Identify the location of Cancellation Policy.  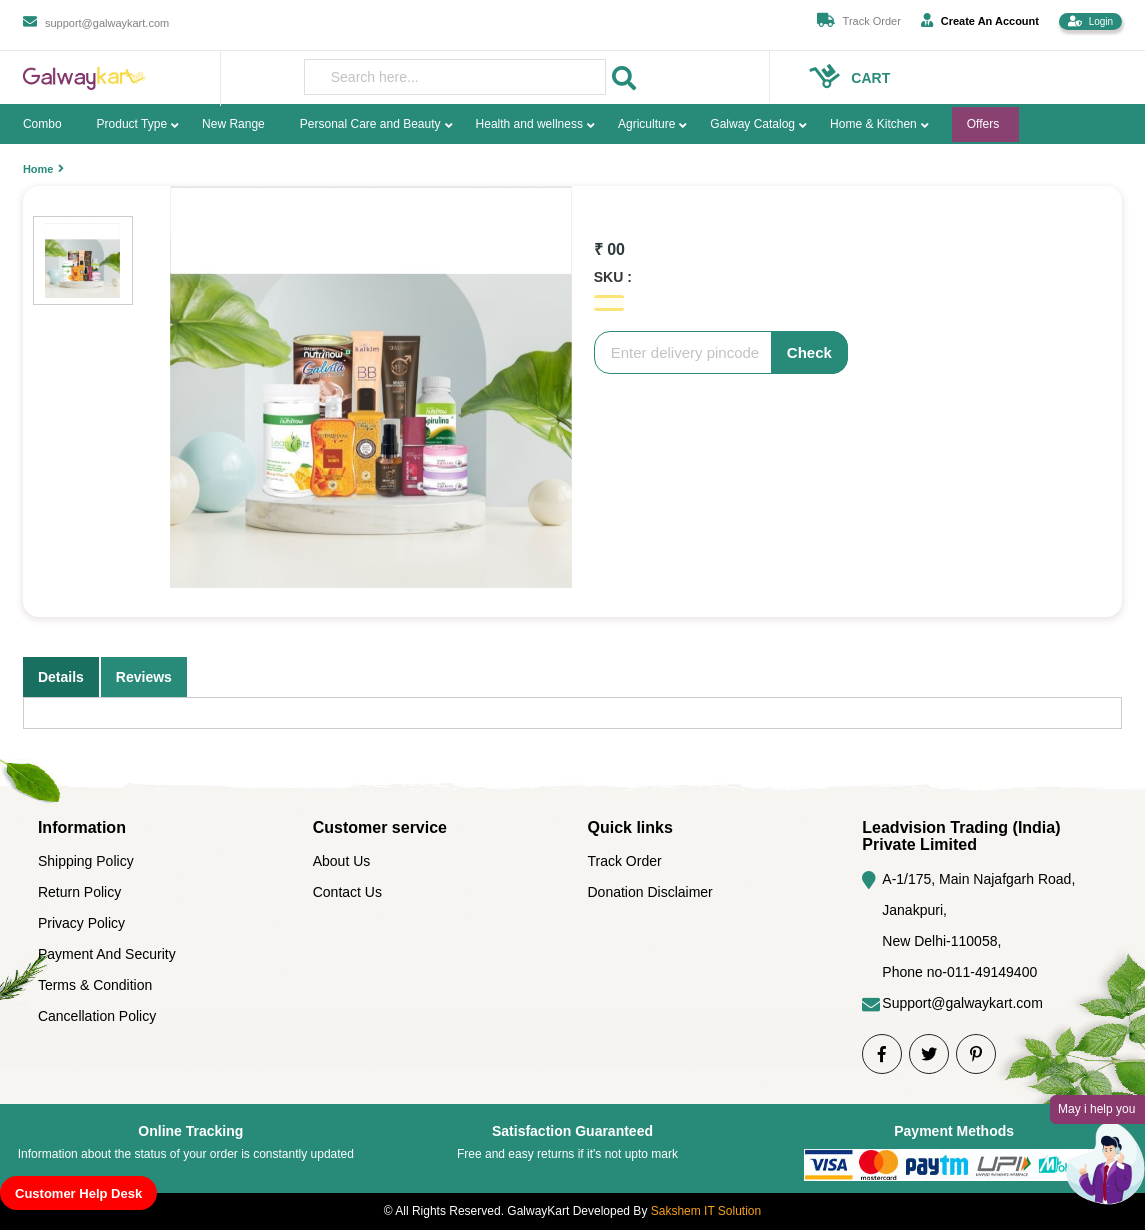
(97, 1016).